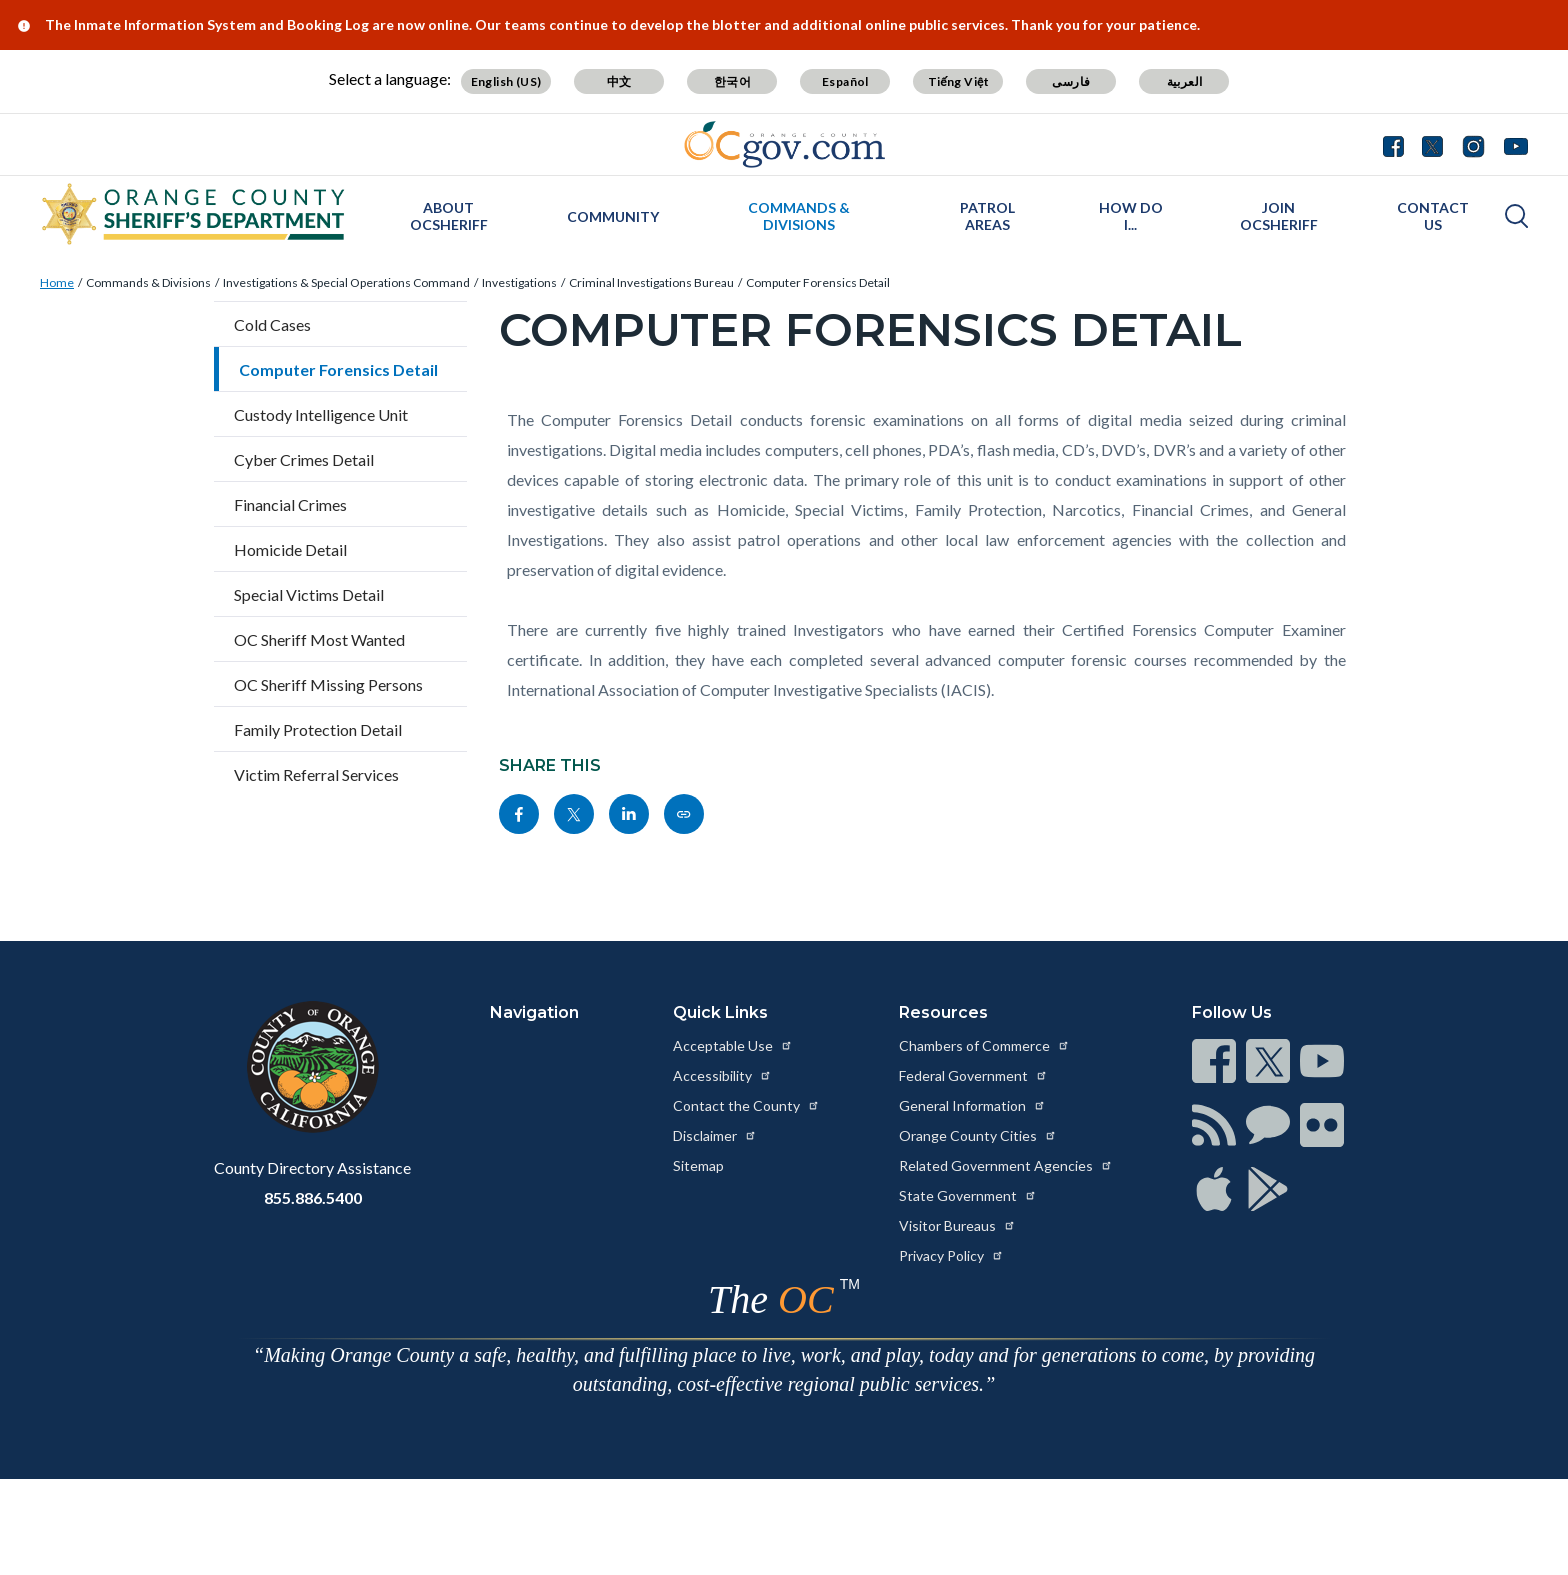 The height and width of the screenshot is (1575, 1568). Describe the element at coordinates (534, 1012) in the screenshot. I see `Navigation` at that location.